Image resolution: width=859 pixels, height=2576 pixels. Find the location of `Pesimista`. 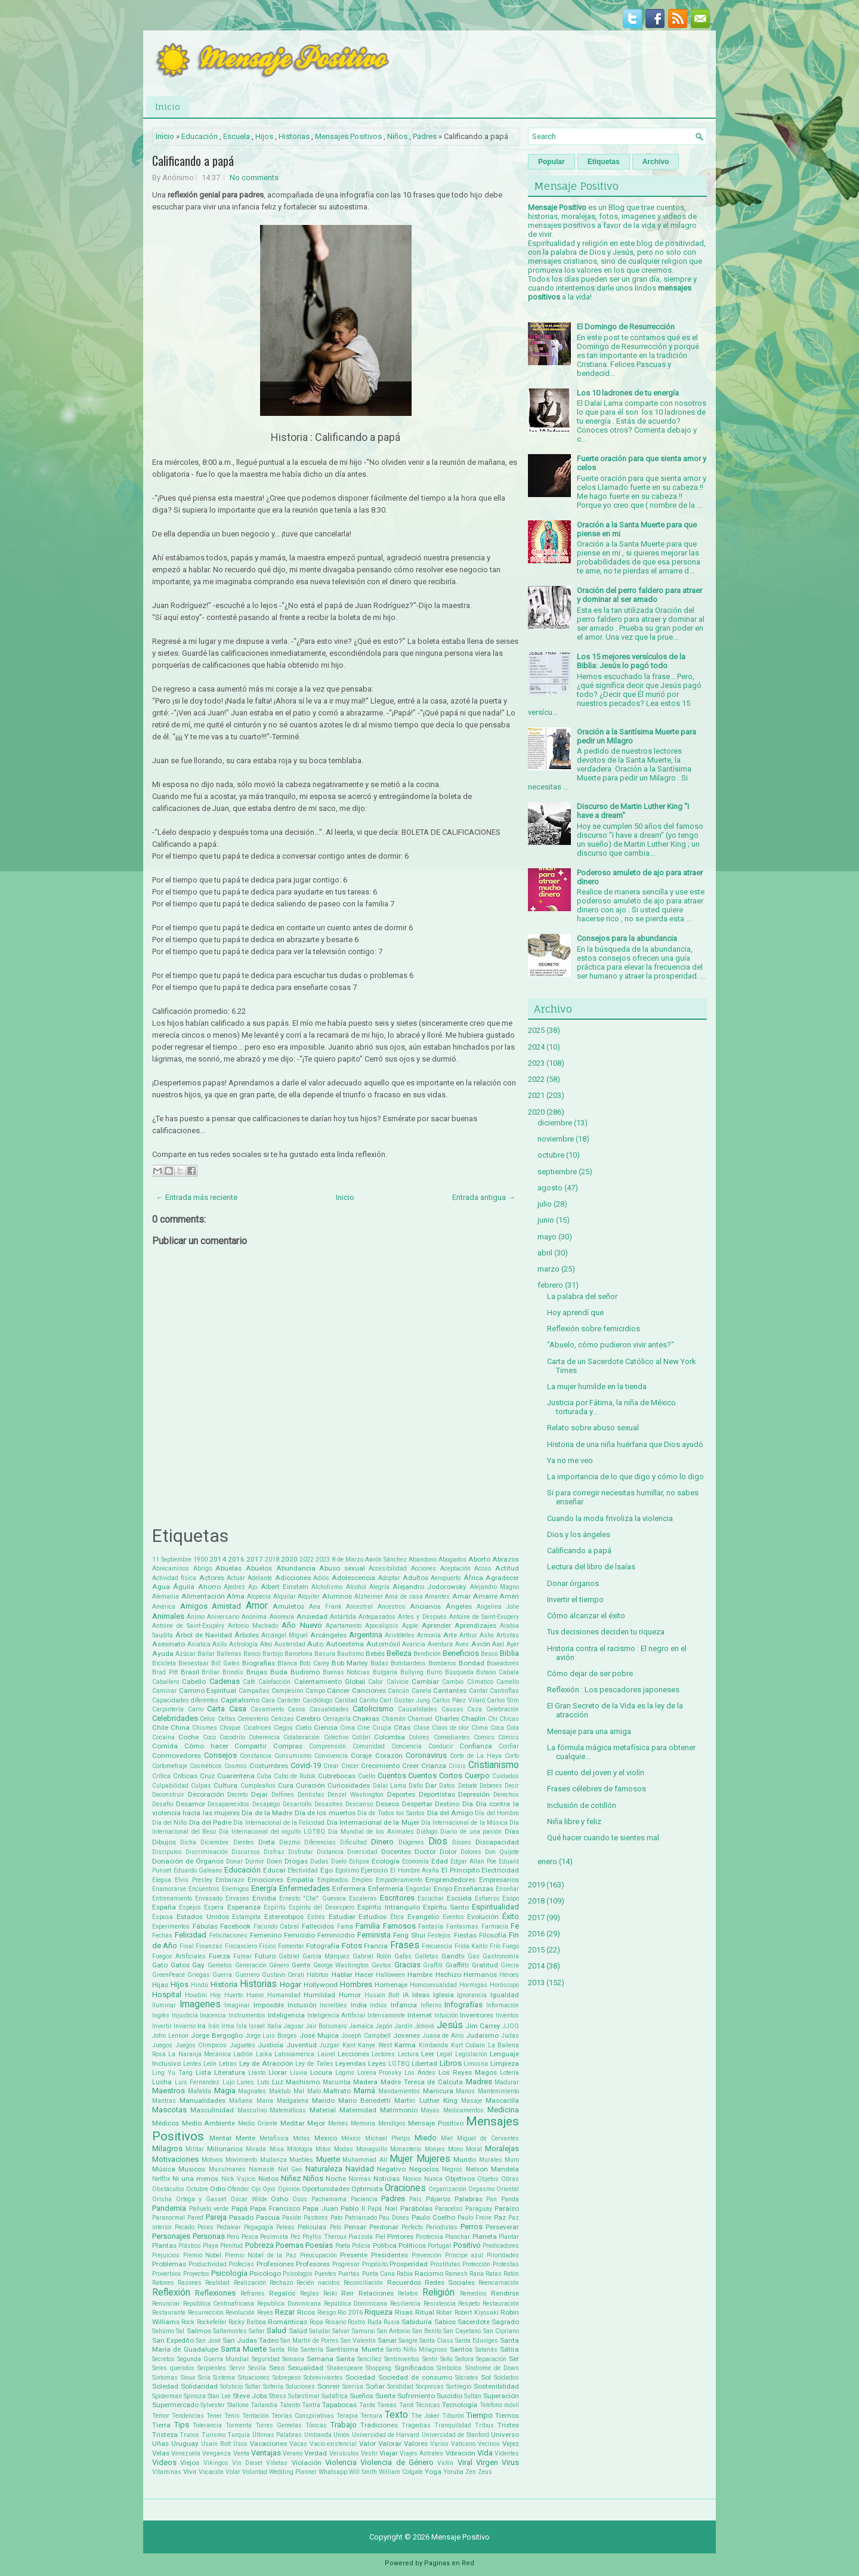

Pesimista is located at coordinates (274, 2237).